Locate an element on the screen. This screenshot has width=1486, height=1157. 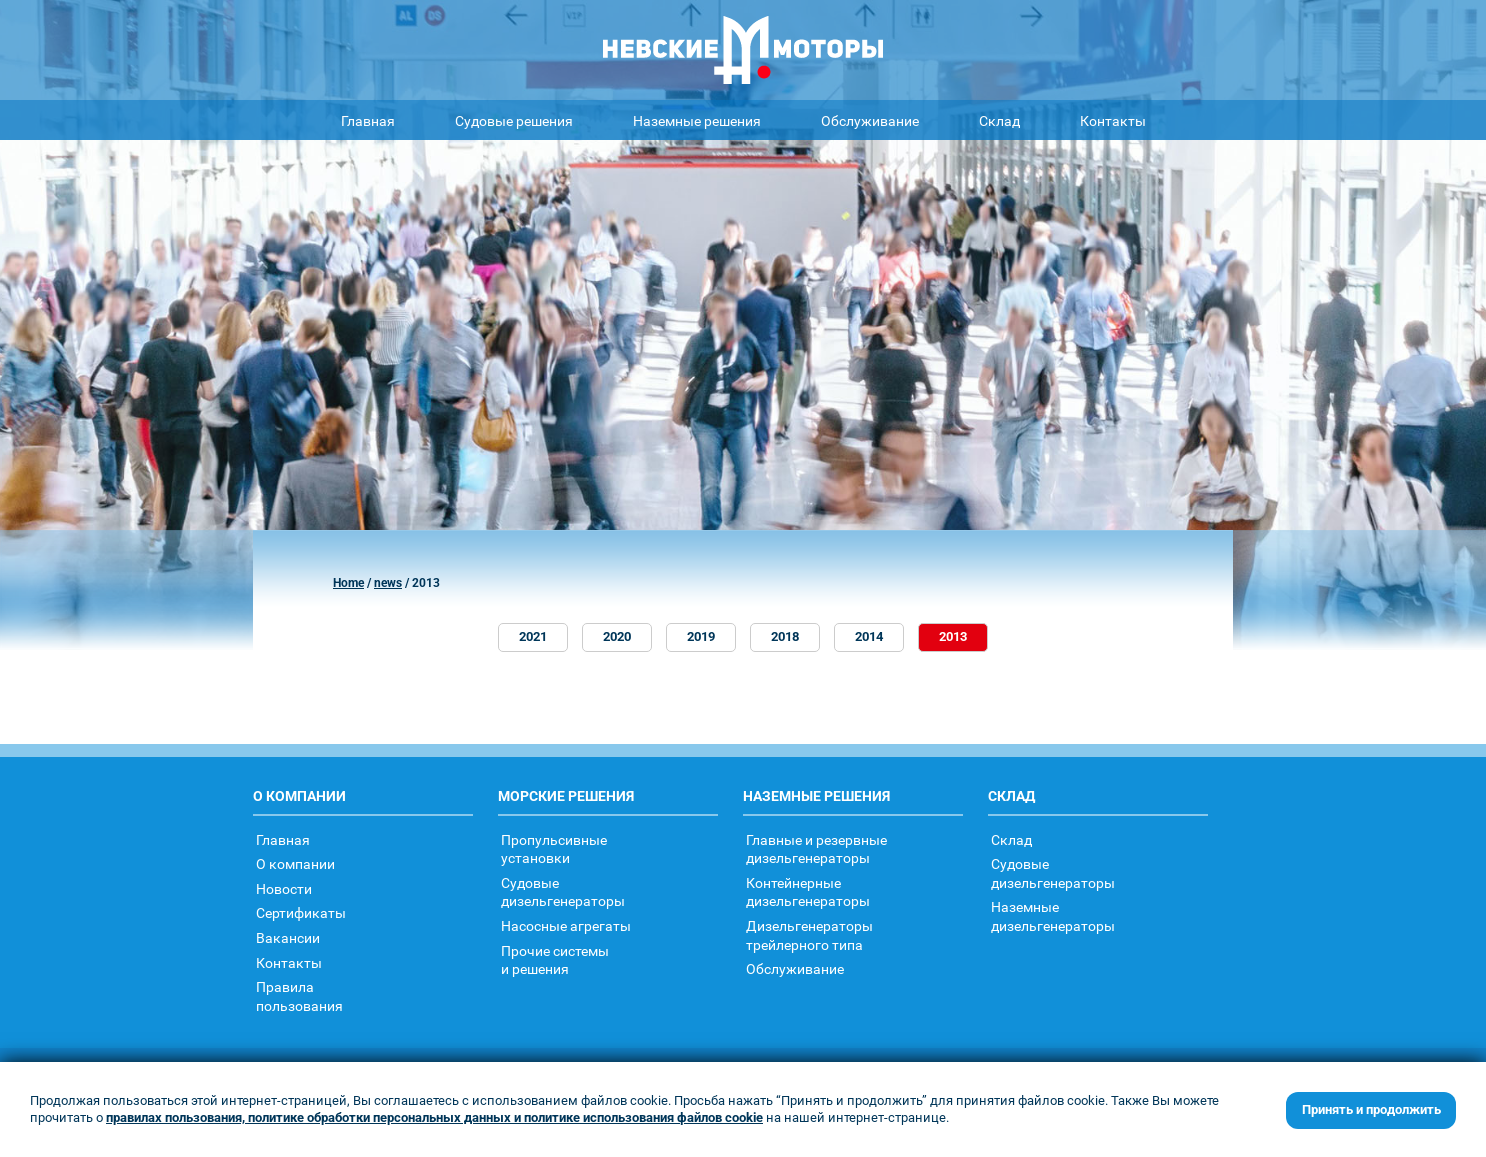
Насосные агрегаты is located at coordinates (566, 925).